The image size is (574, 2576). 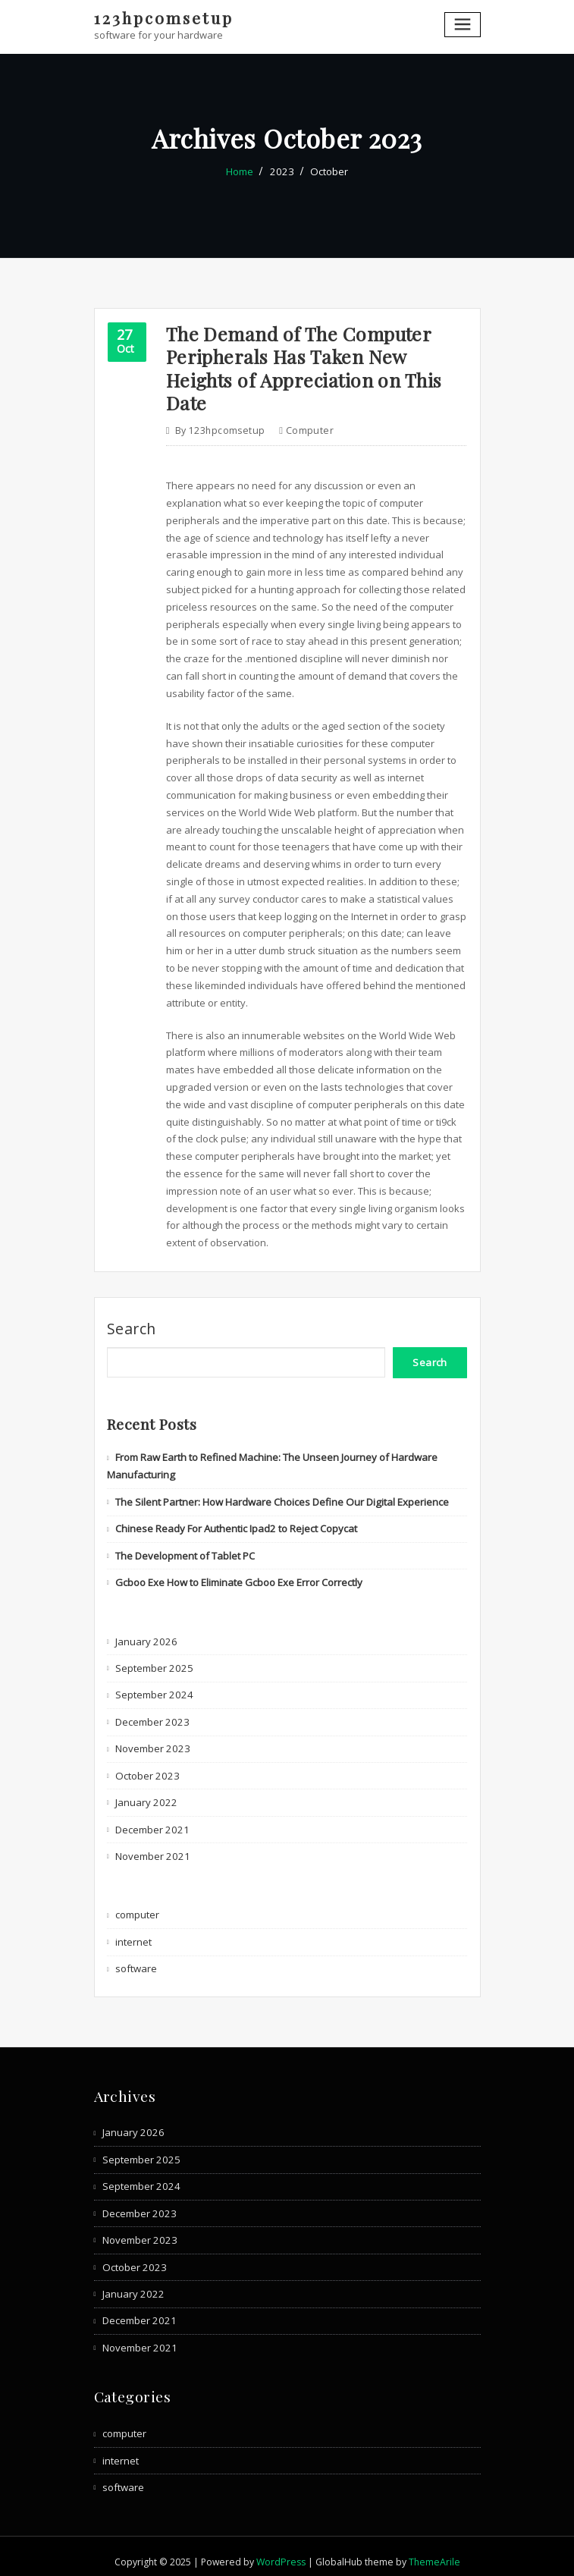 What do you see at coordinates (238, 1576) in the screenshot?
I see `Gcboo Exe How to Eliminate Gcboo Exe Error Correctly` at bounding box center [238, 1576].